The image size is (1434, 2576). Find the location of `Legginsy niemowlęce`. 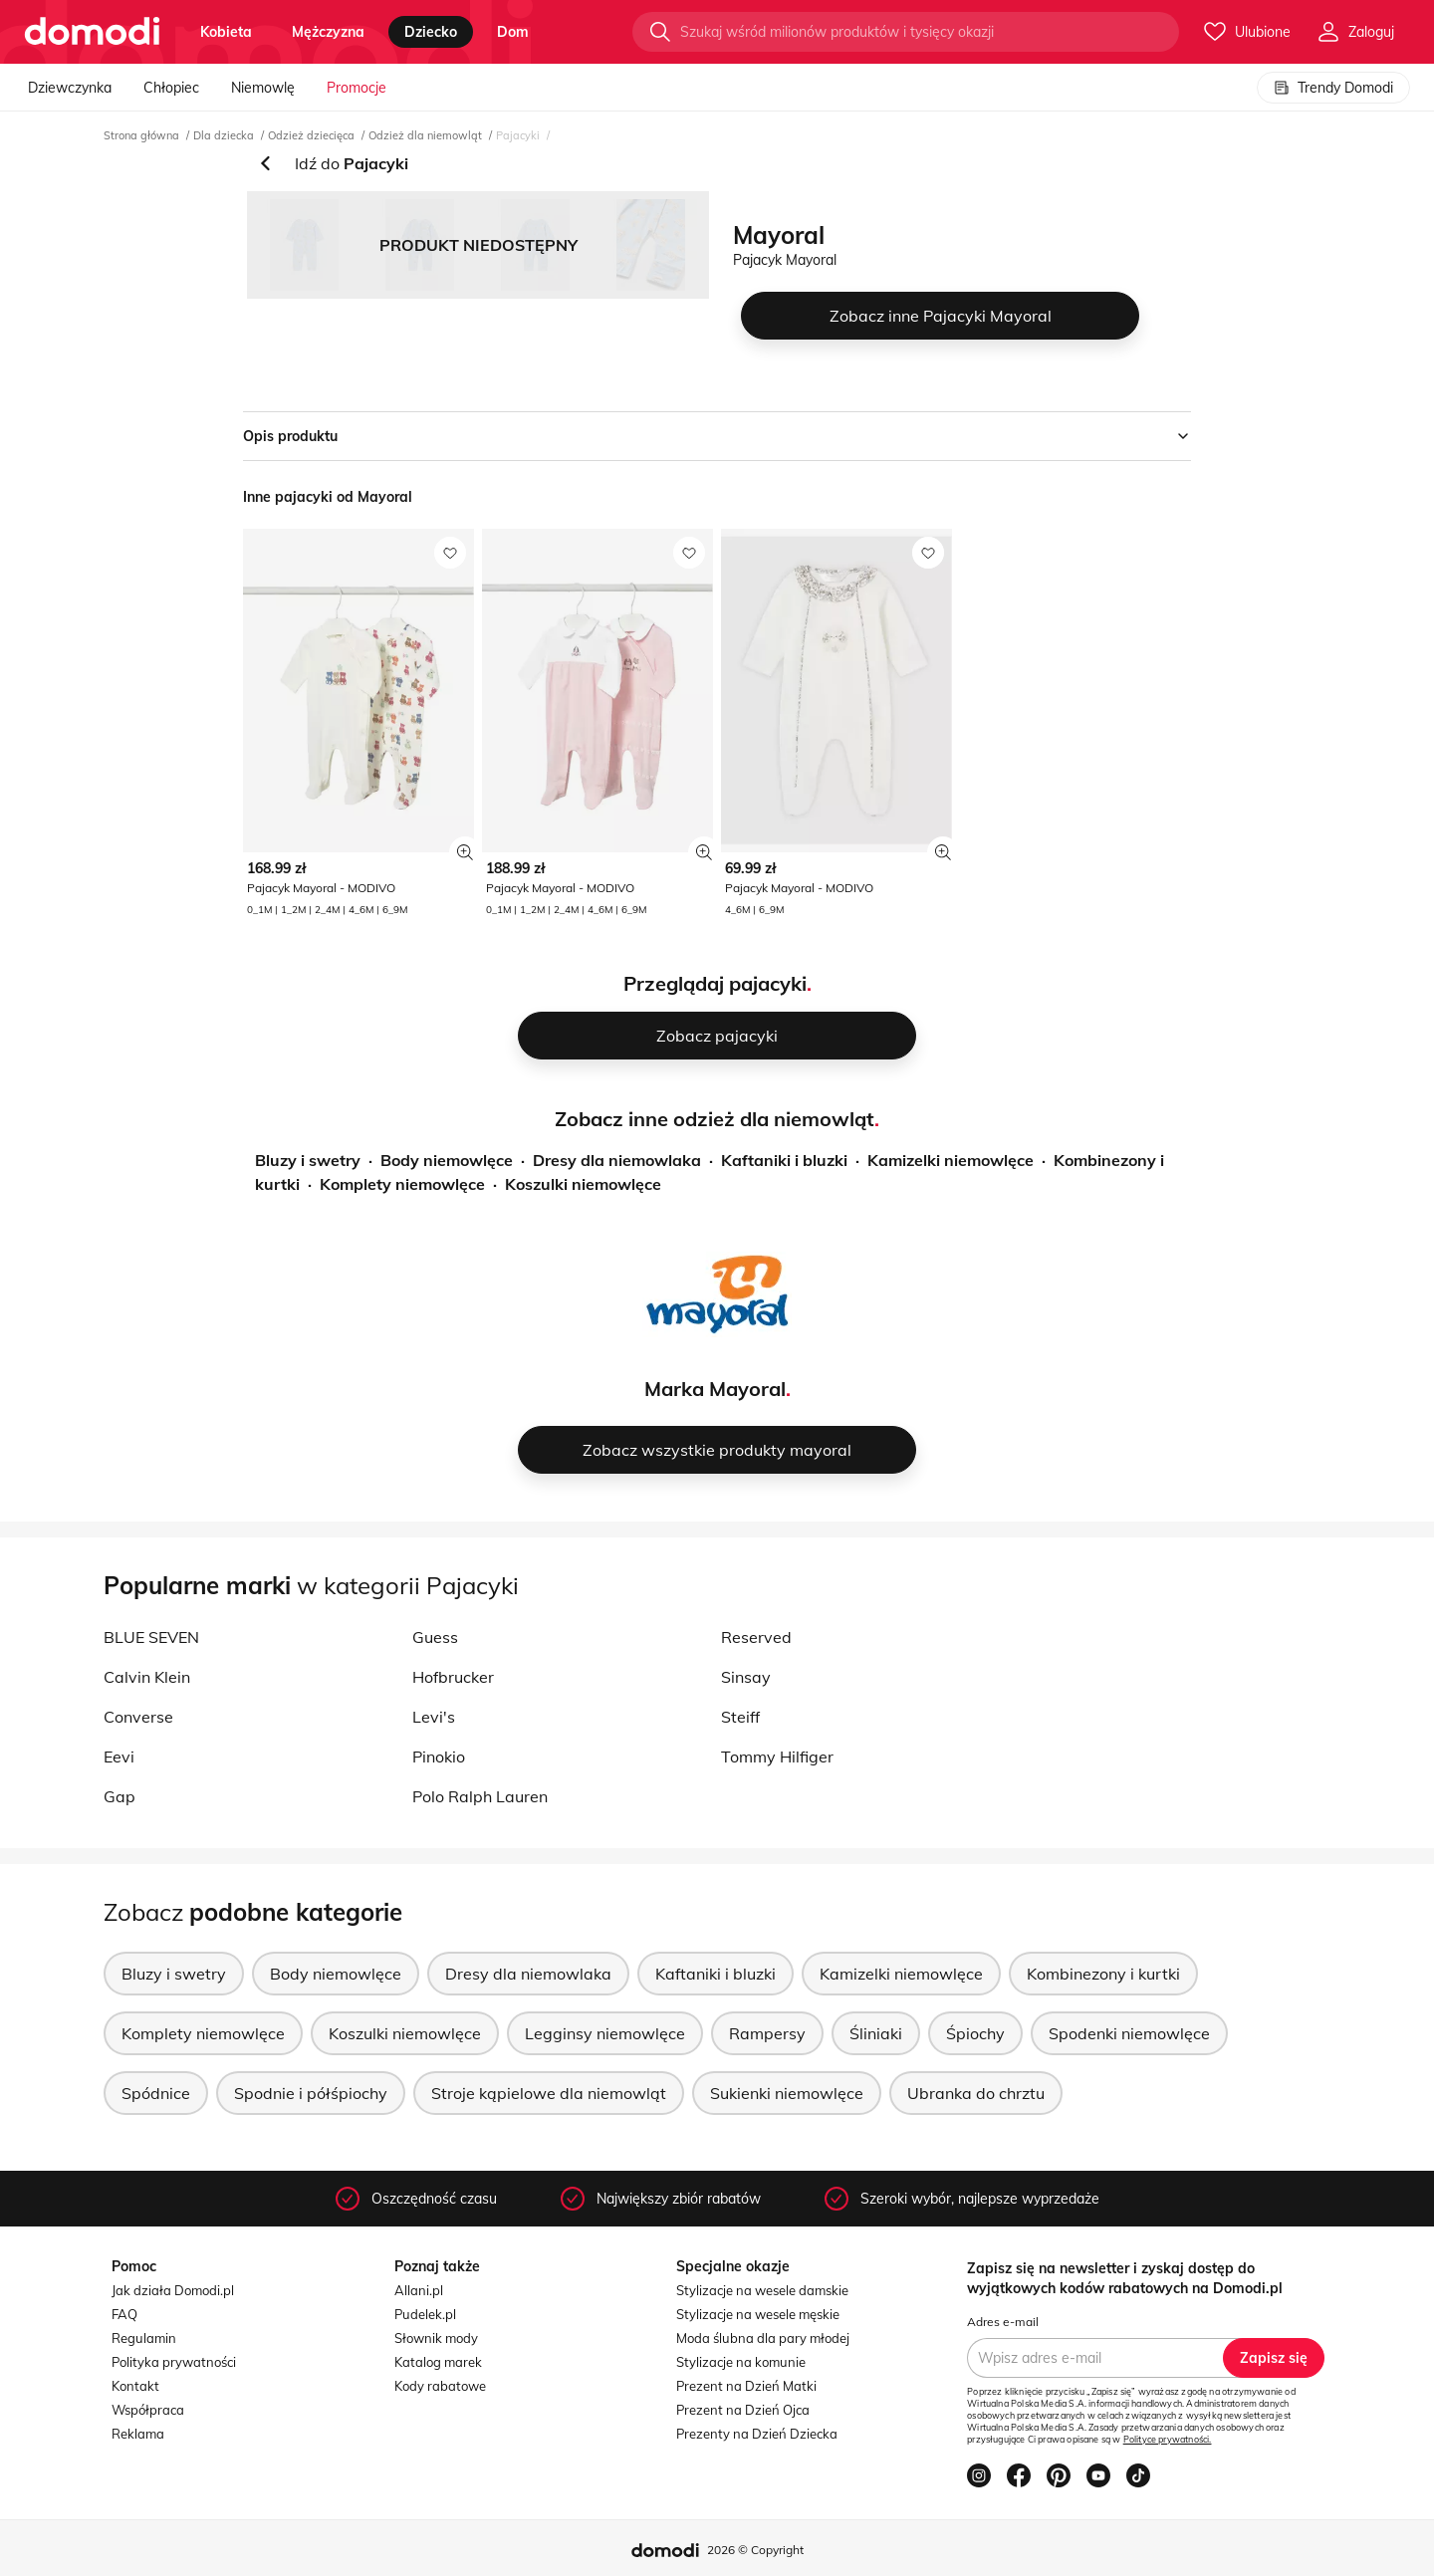

Legginsy niemowlęce is located at coordinates (605, 2033).